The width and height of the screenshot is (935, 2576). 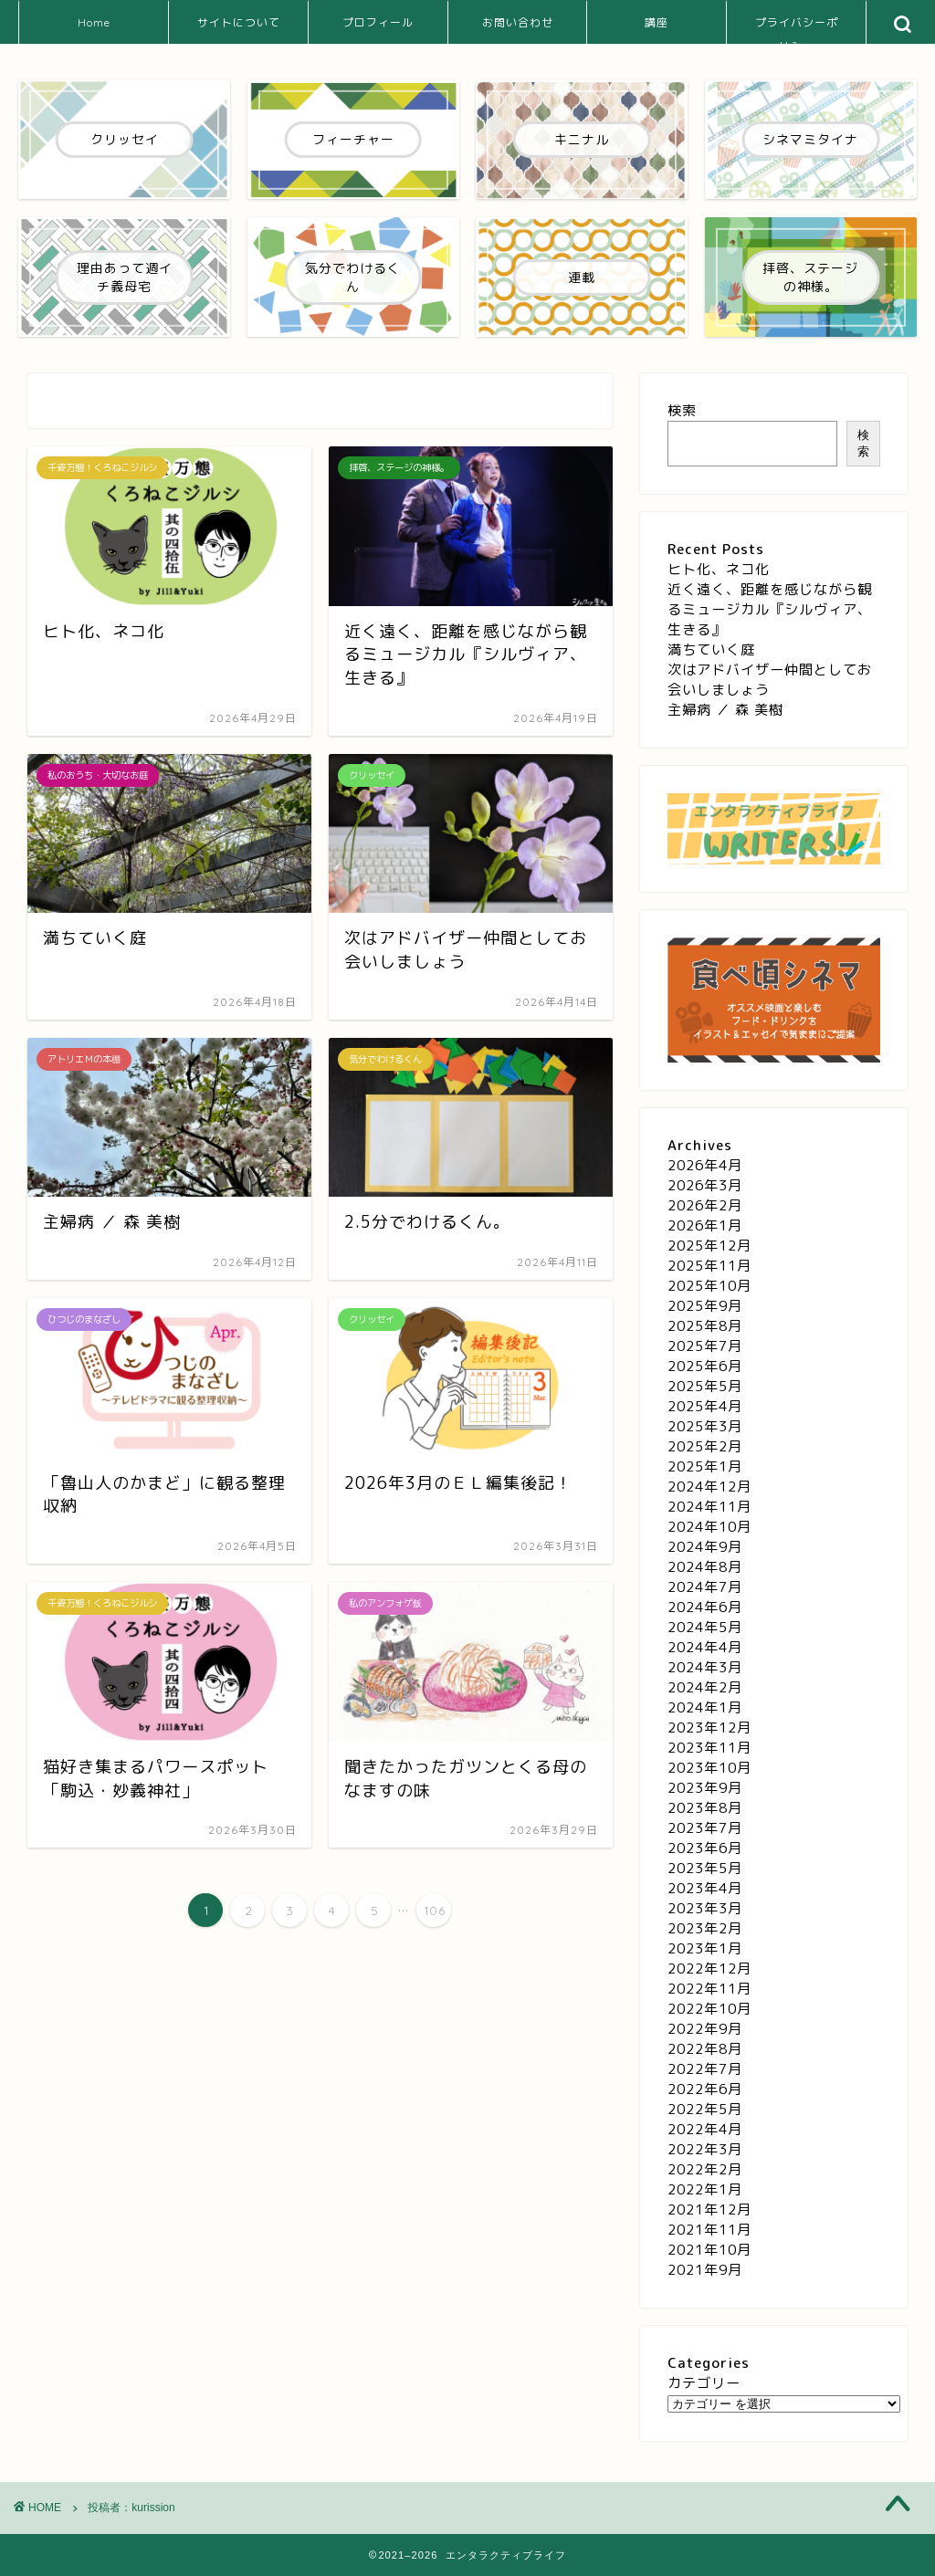 What do you see at coordinates (704, 1346) in the screenshot?
I see `2025年7月` at bounding box center [704, 1346].